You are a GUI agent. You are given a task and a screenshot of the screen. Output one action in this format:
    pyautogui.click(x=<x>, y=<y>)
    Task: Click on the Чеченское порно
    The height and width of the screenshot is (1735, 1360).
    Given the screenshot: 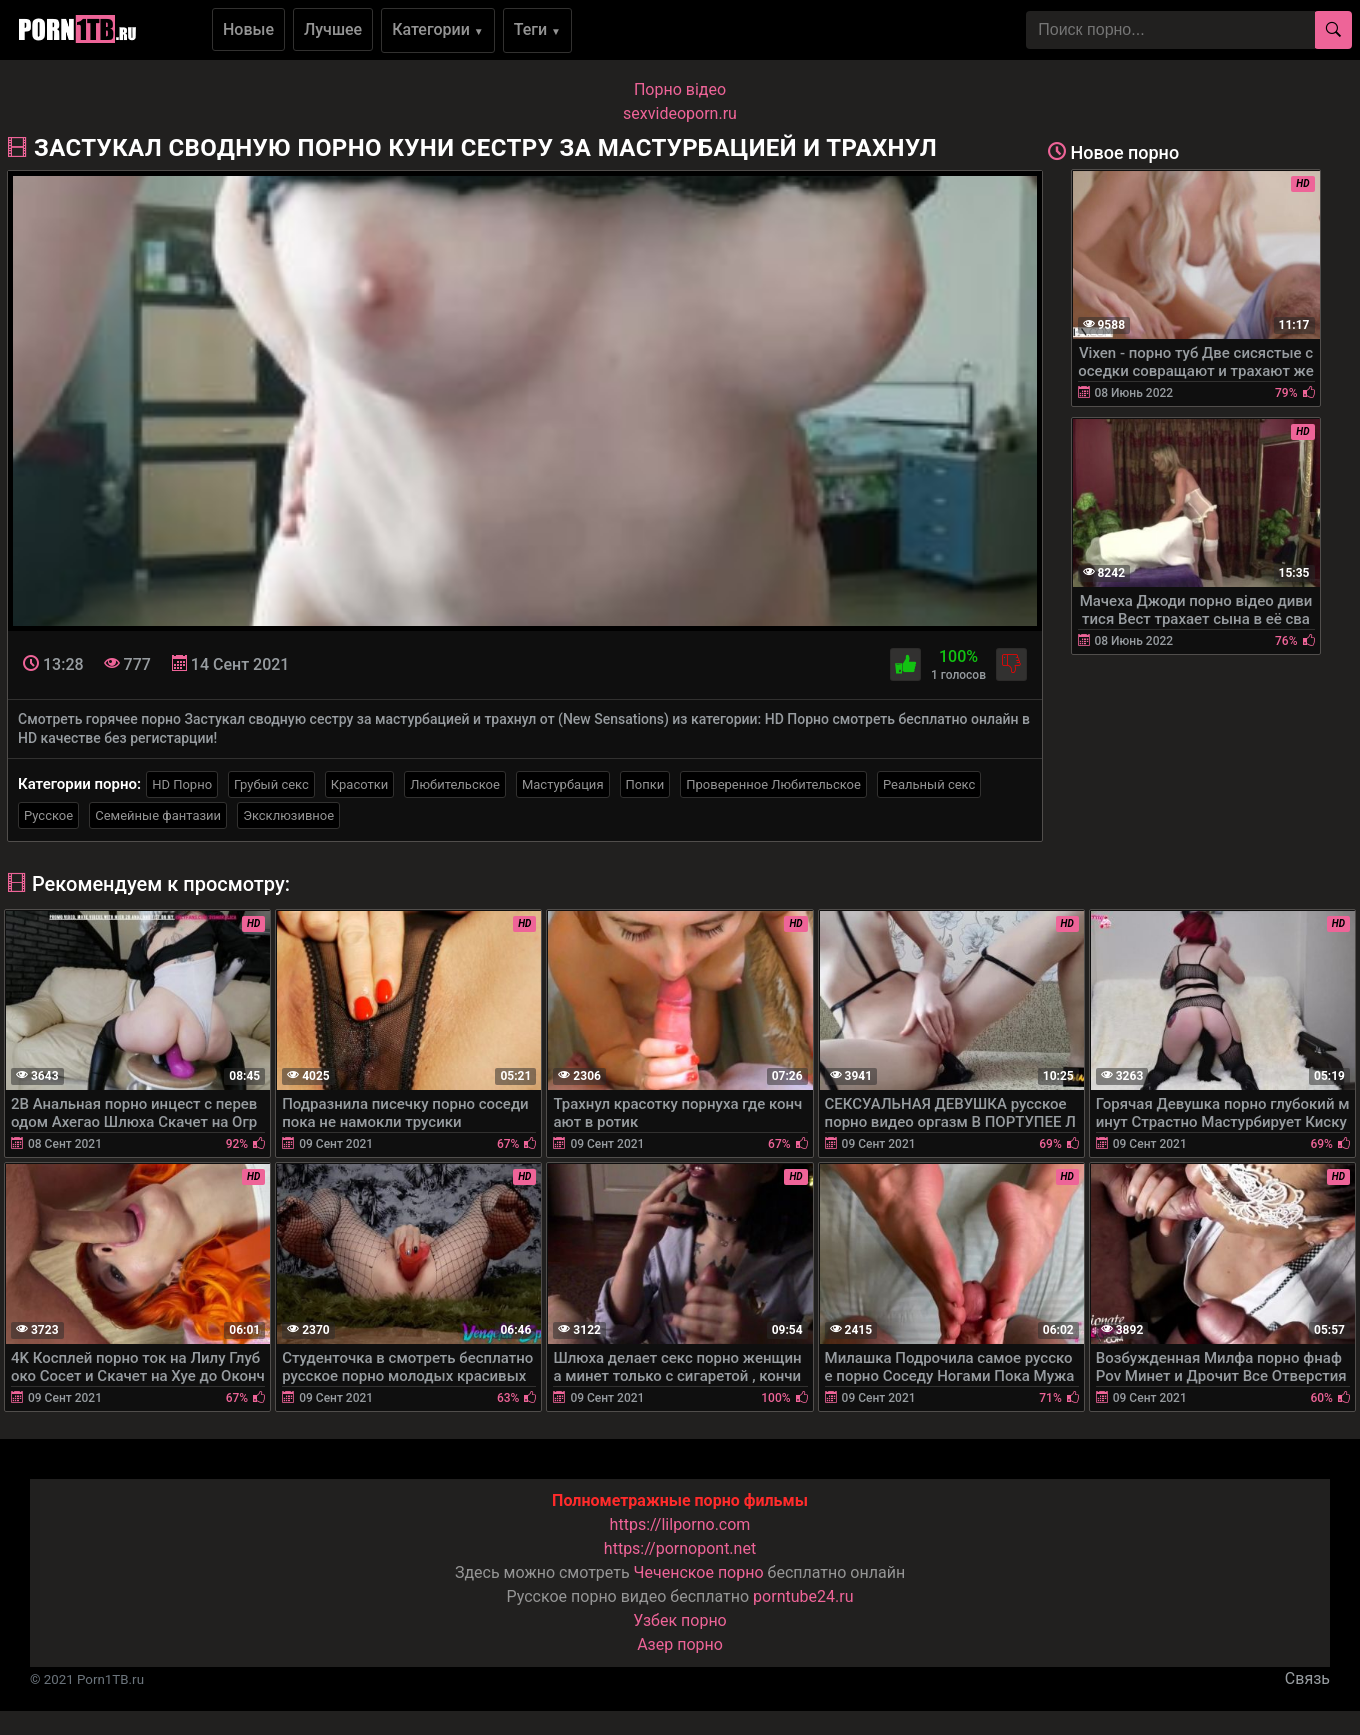 What is the action you would take?
    pyautogui.click(x=699, y=1572)
    